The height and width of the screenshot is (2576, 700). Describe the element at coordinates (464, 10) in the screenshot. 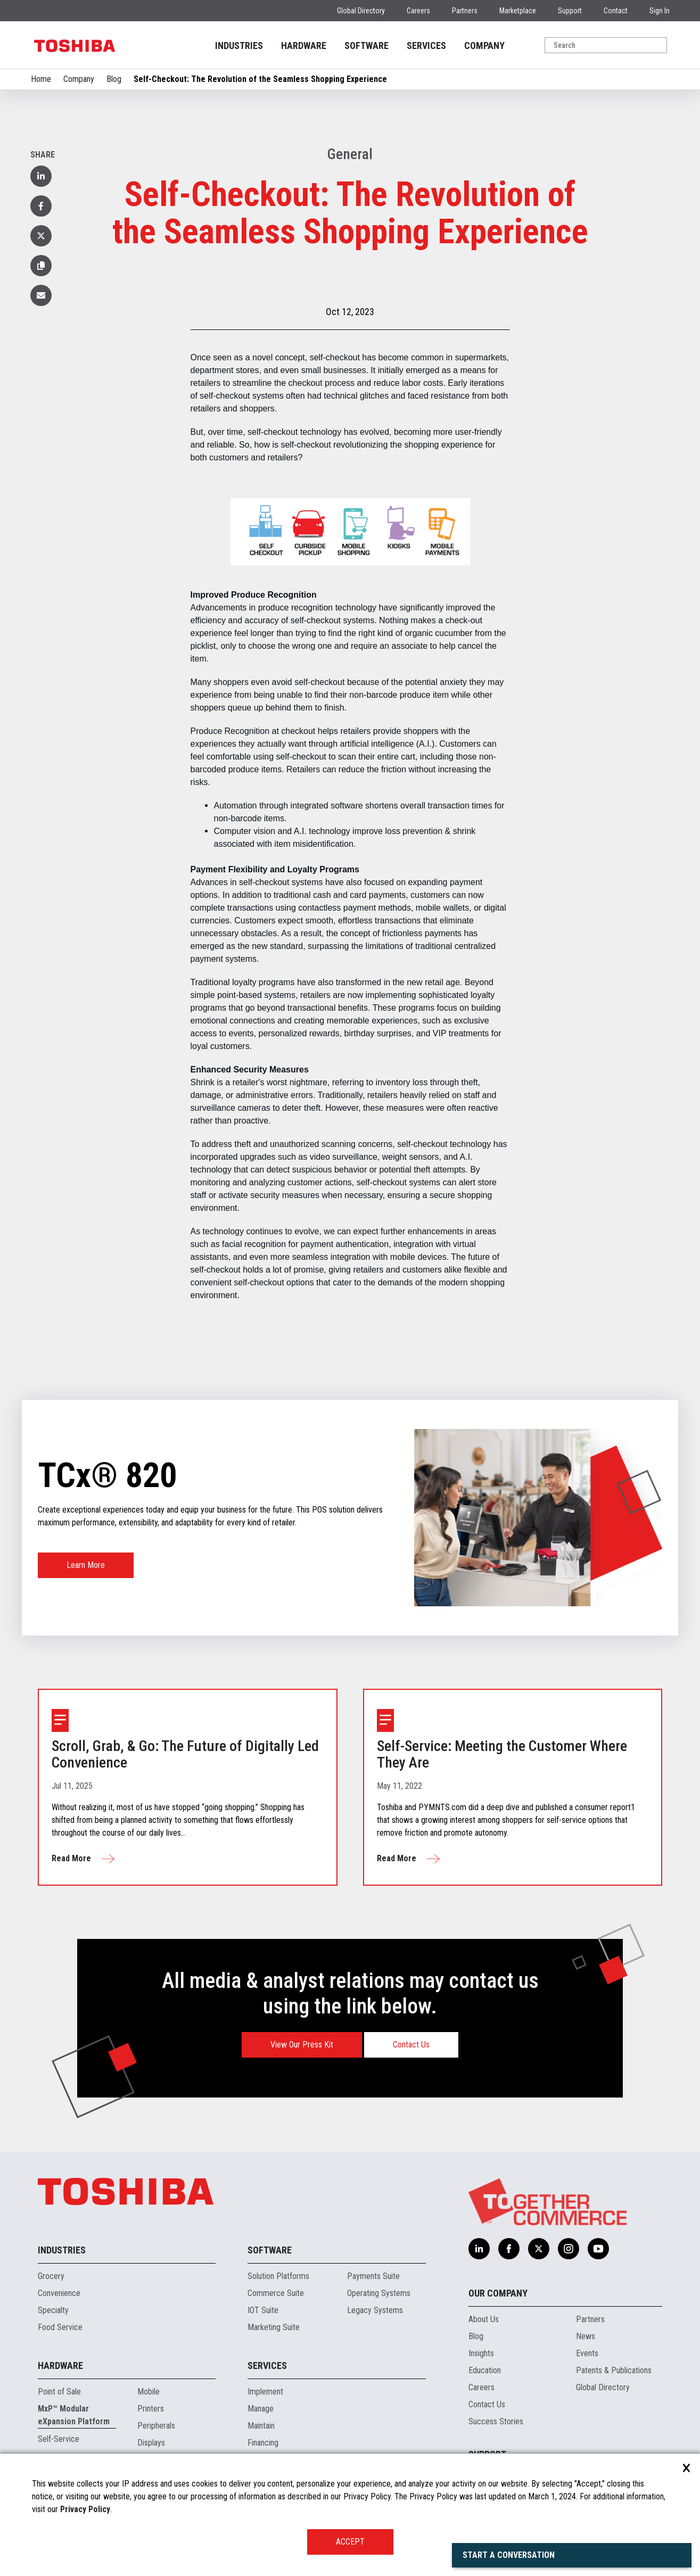

I see `Partners` at that location.